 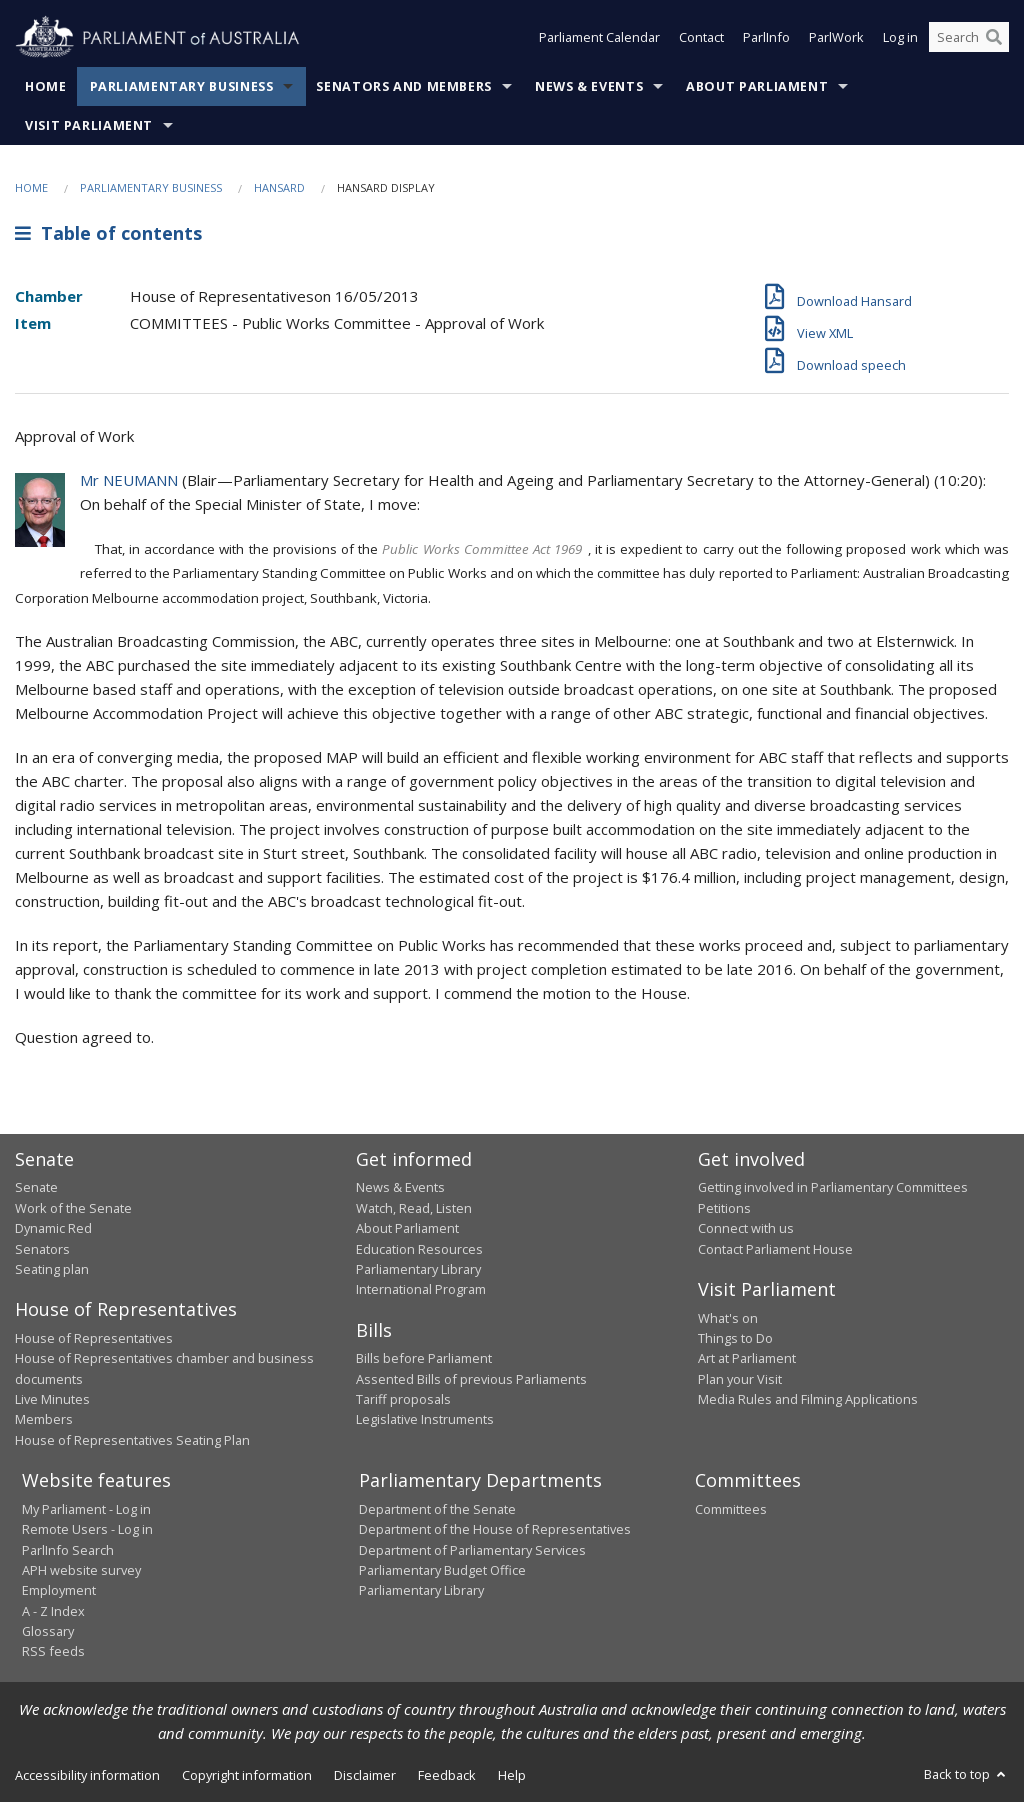 I want to click on Parliament Calendar [button], so click(x=599, y=38).